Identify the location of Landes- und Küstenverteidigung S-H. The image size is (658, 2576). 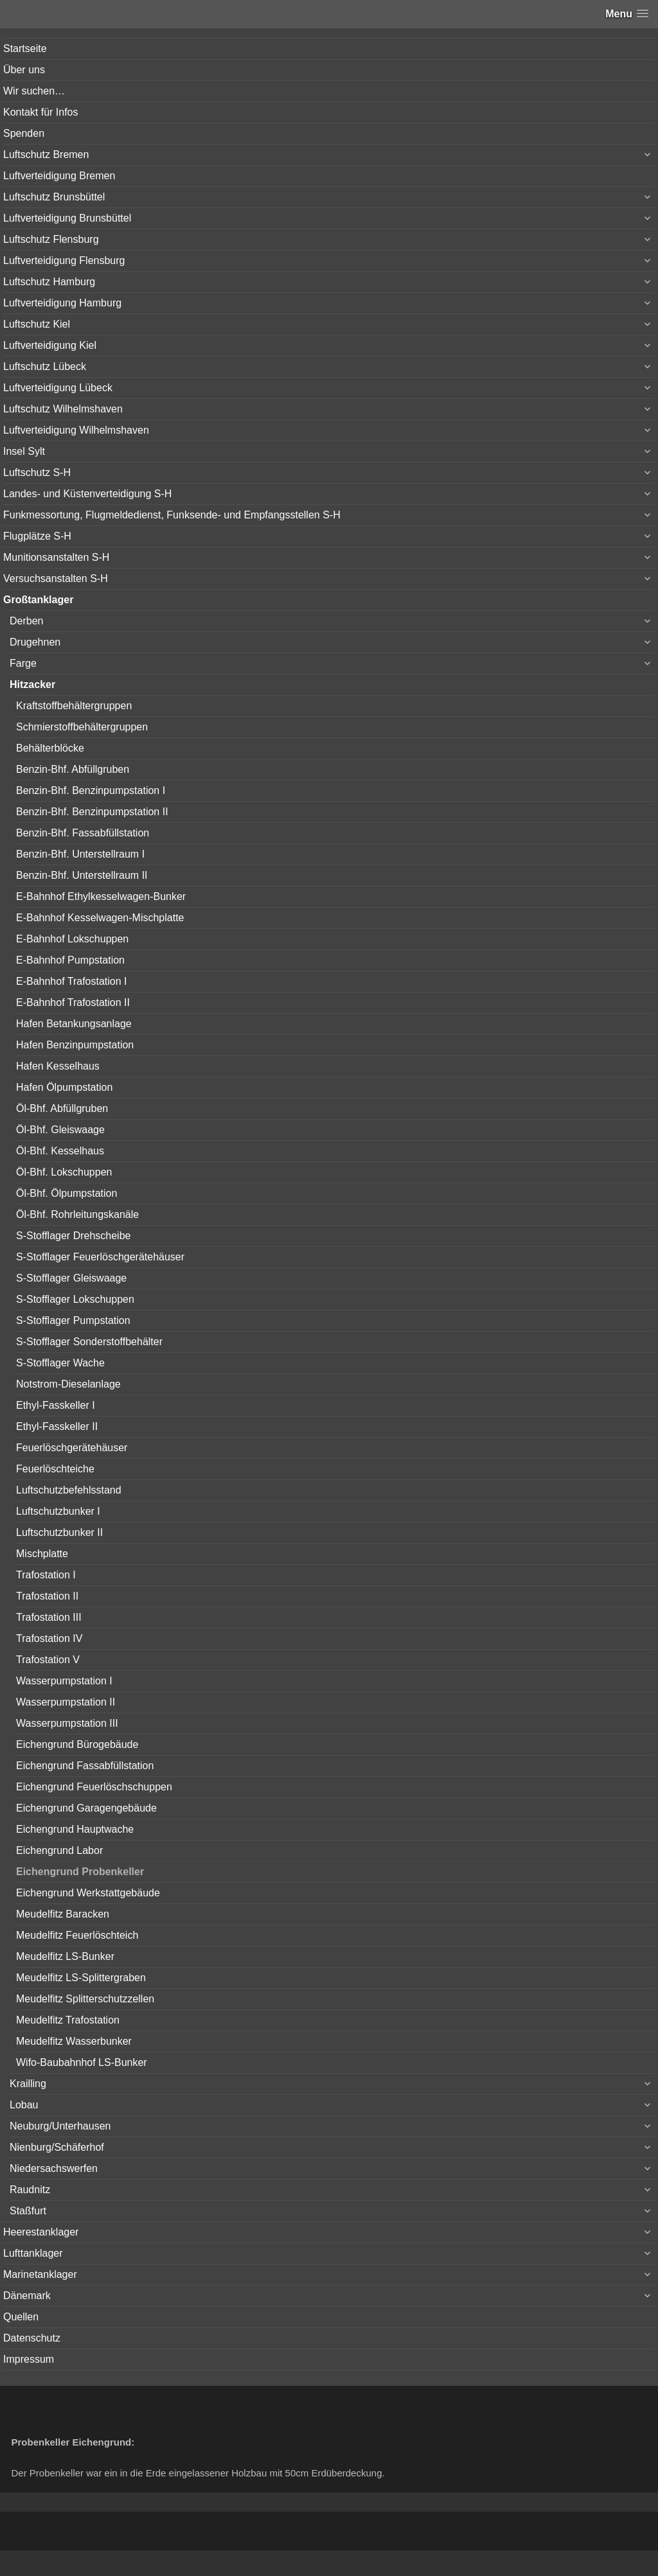
(87, 493).